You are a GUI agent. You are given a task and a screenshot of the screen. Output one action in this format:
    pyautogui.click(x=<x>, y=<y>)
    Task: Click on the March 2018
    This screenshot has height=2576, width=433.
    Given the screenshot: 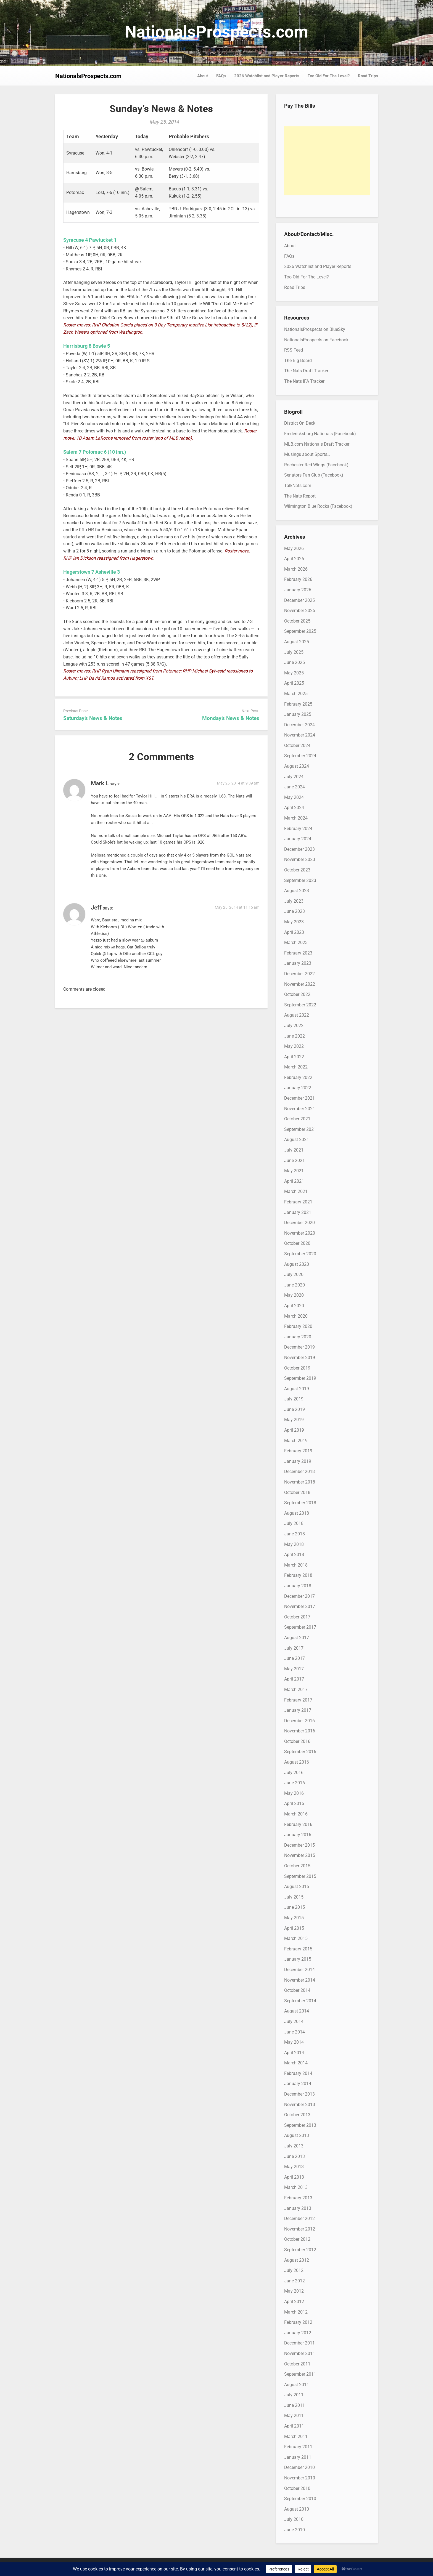 What is the action you would take?
    pyautogui.click(x=296, y=1565)
    